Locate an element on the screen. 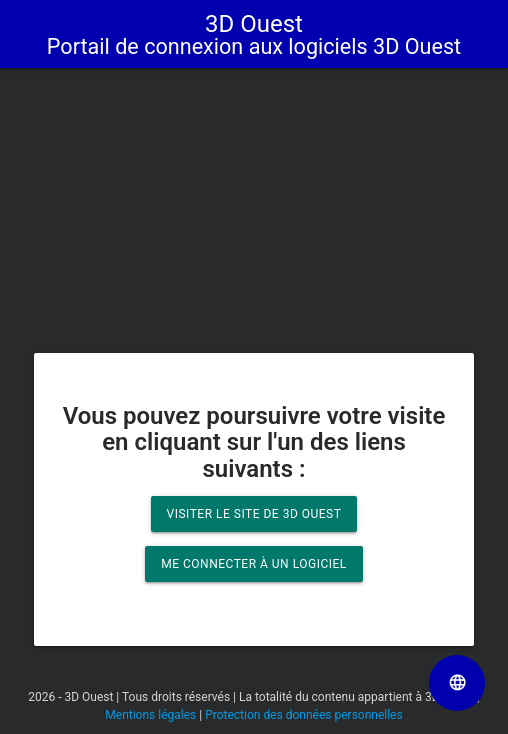 The height and width of the screenshot is (734, 508). Mentions légales [Lien vers la page Mentions légales] is located at coordinates (150, 715).